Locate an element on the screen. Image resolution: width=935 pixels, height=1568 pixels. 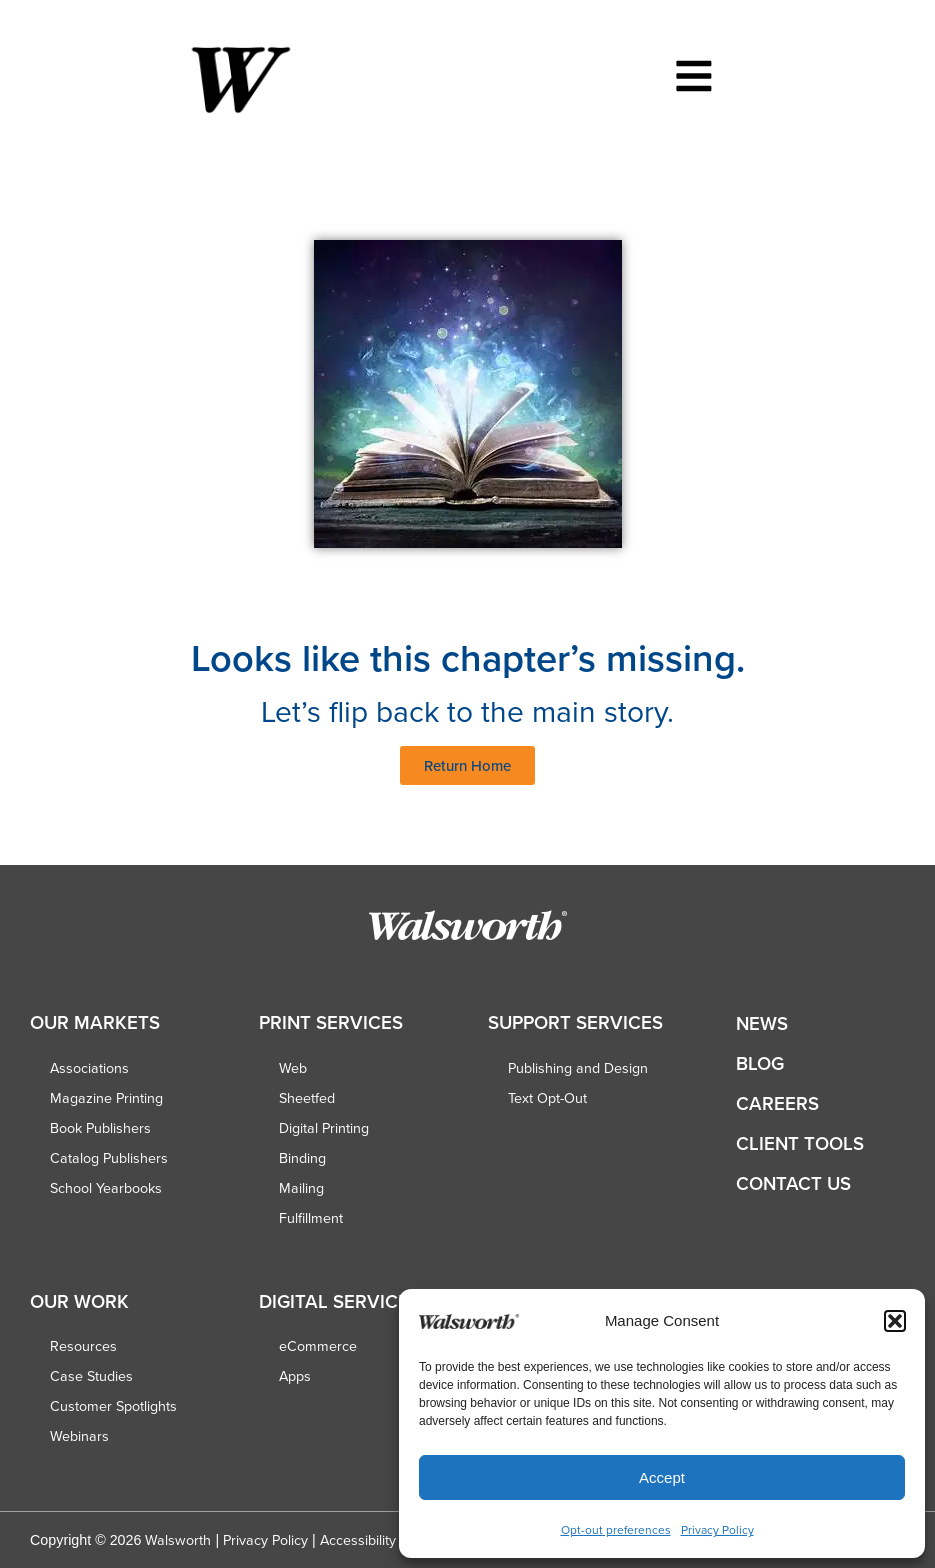
Magazine Printing is located at coordinates (106, 1098).